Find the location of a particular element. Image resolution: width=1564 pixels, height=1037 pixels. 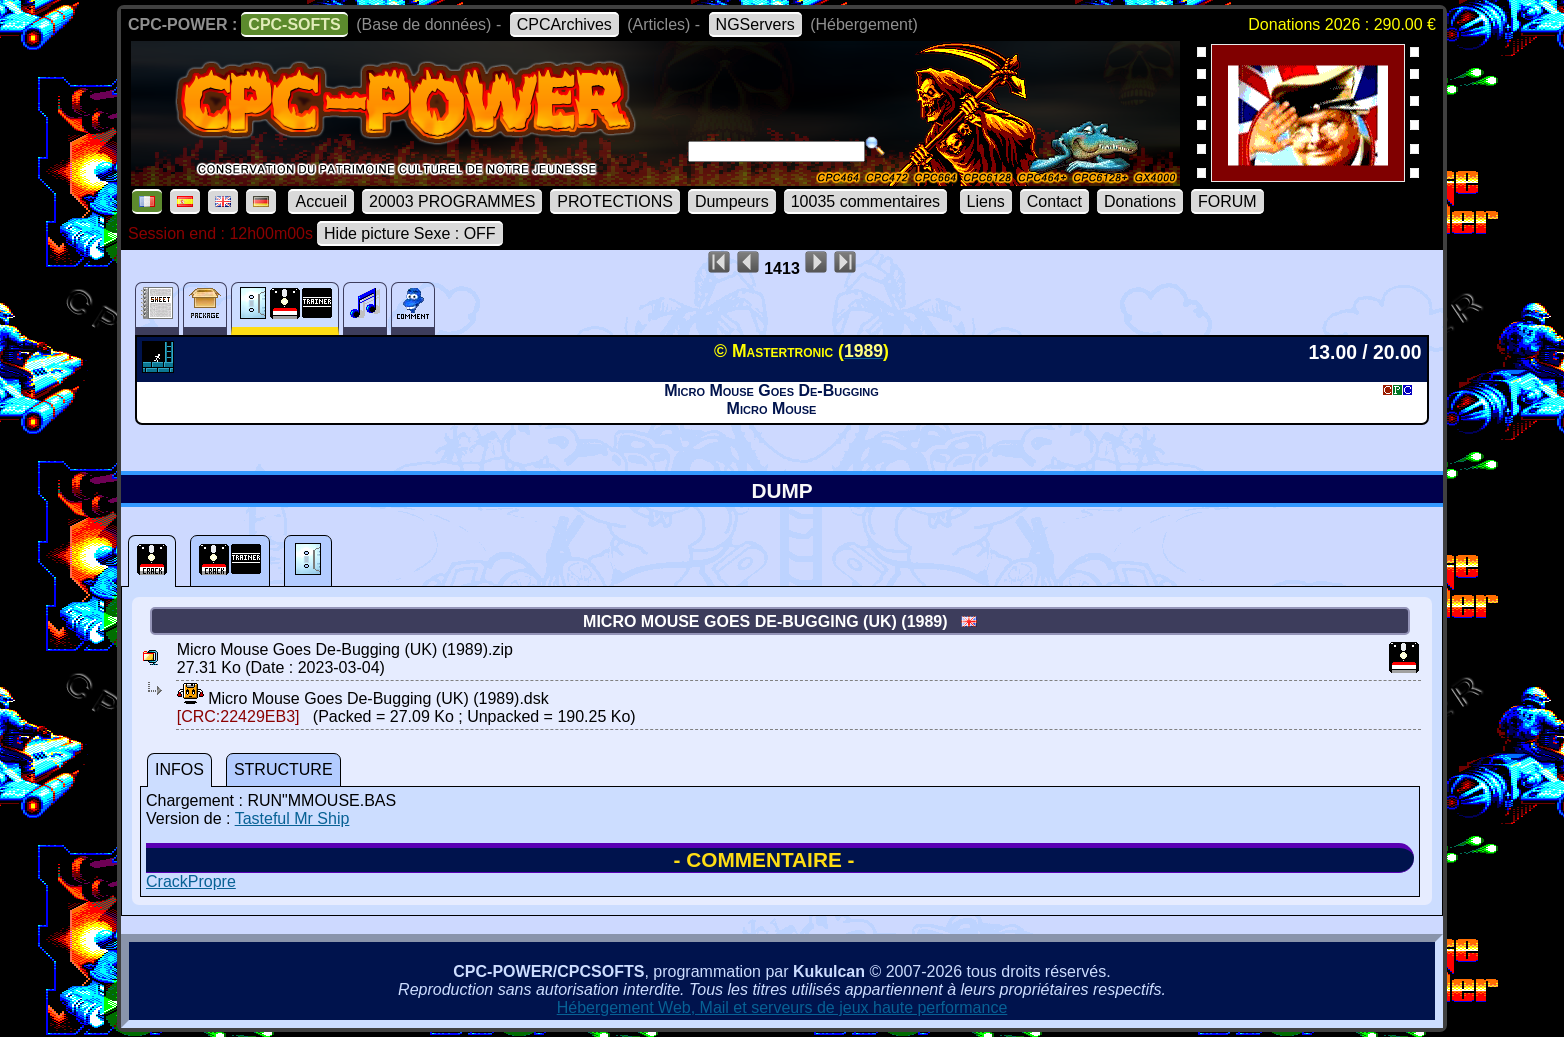

INFOS is located at coordinates (179, 769).